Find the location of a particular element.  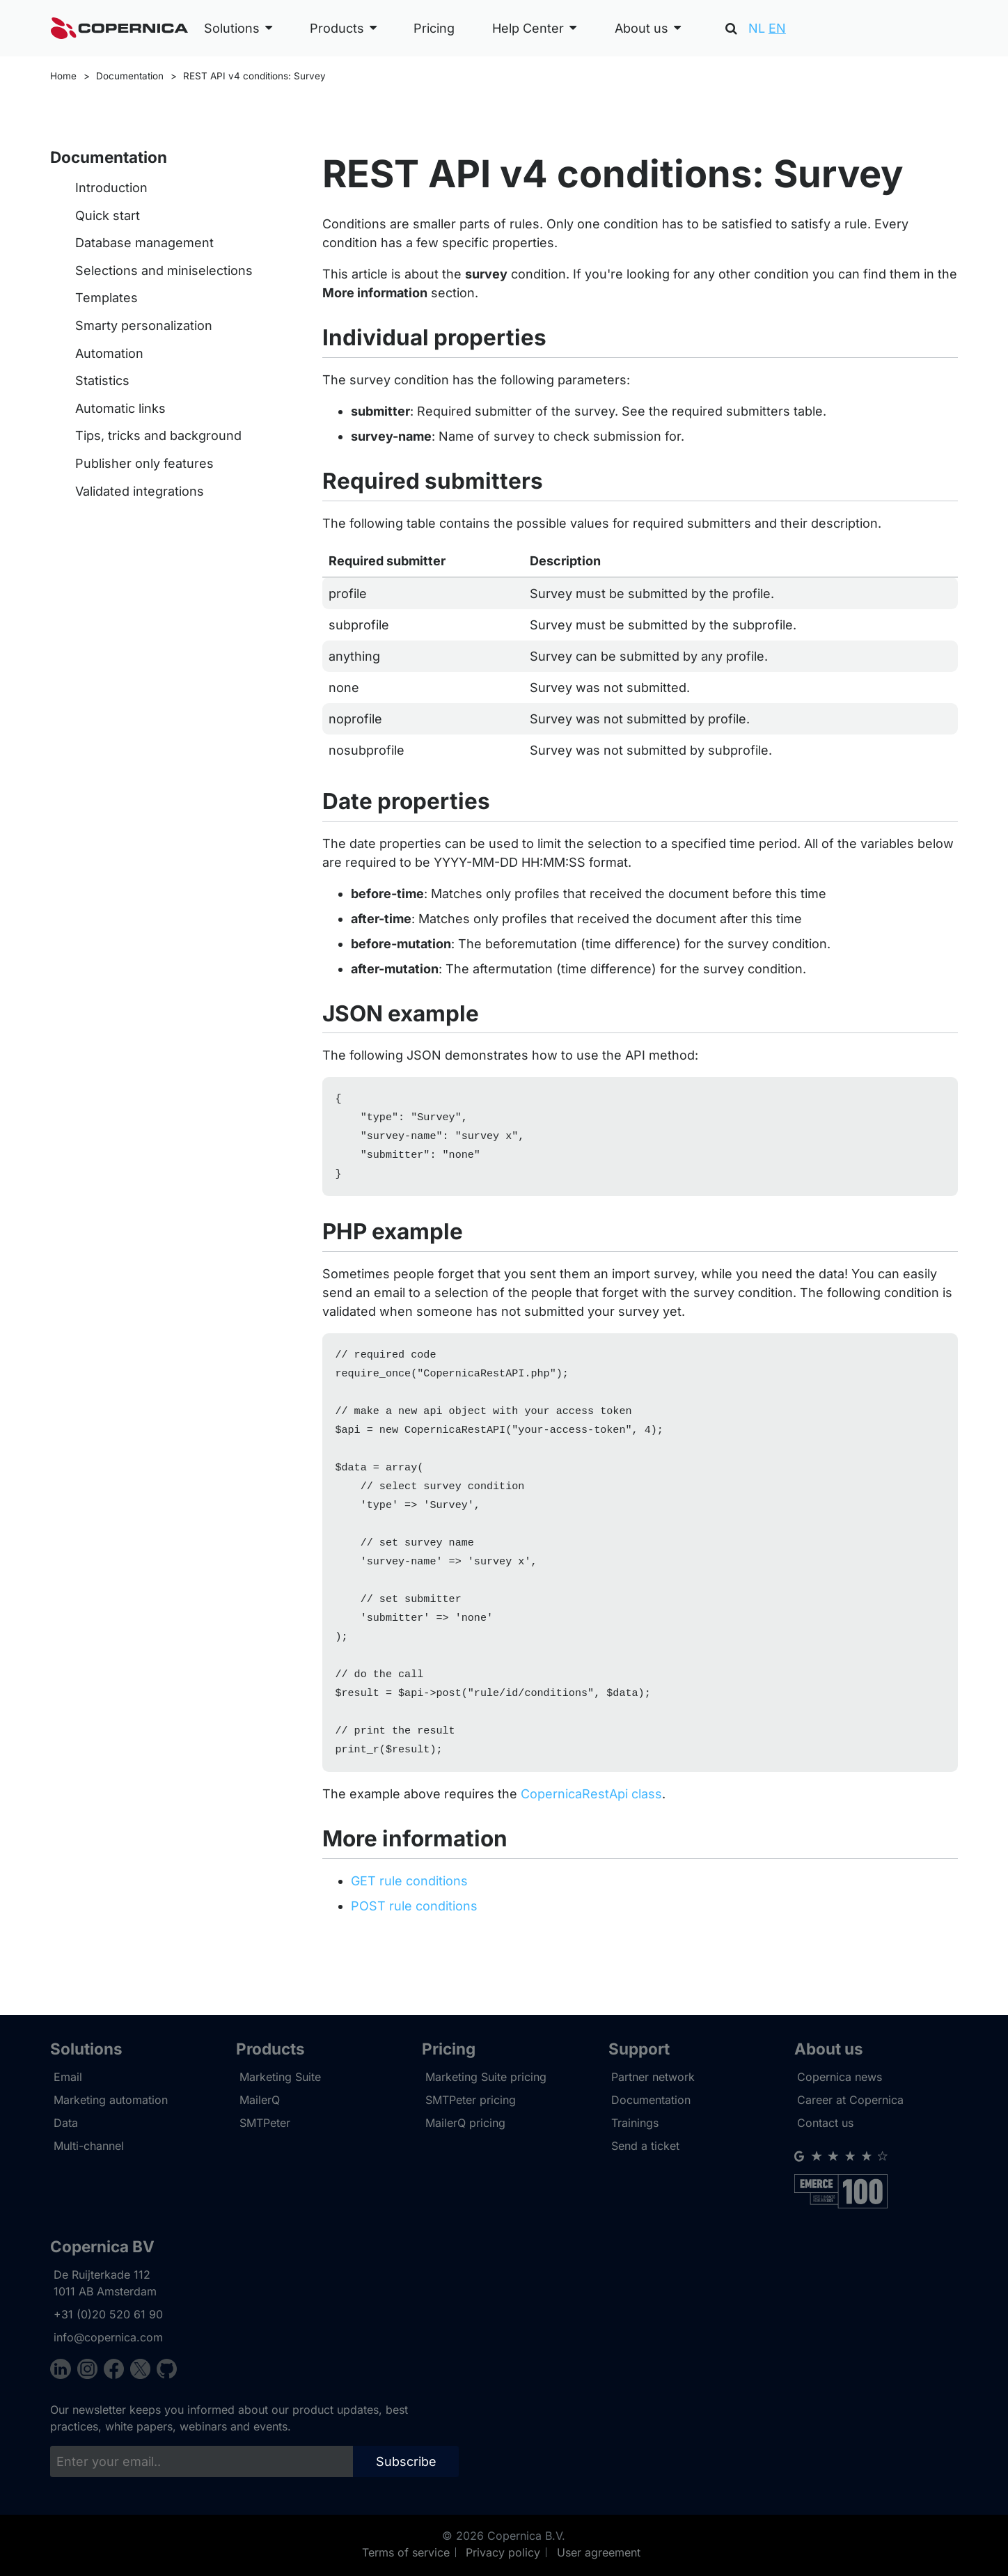

User agreement is located at coordinates (598, 2552).